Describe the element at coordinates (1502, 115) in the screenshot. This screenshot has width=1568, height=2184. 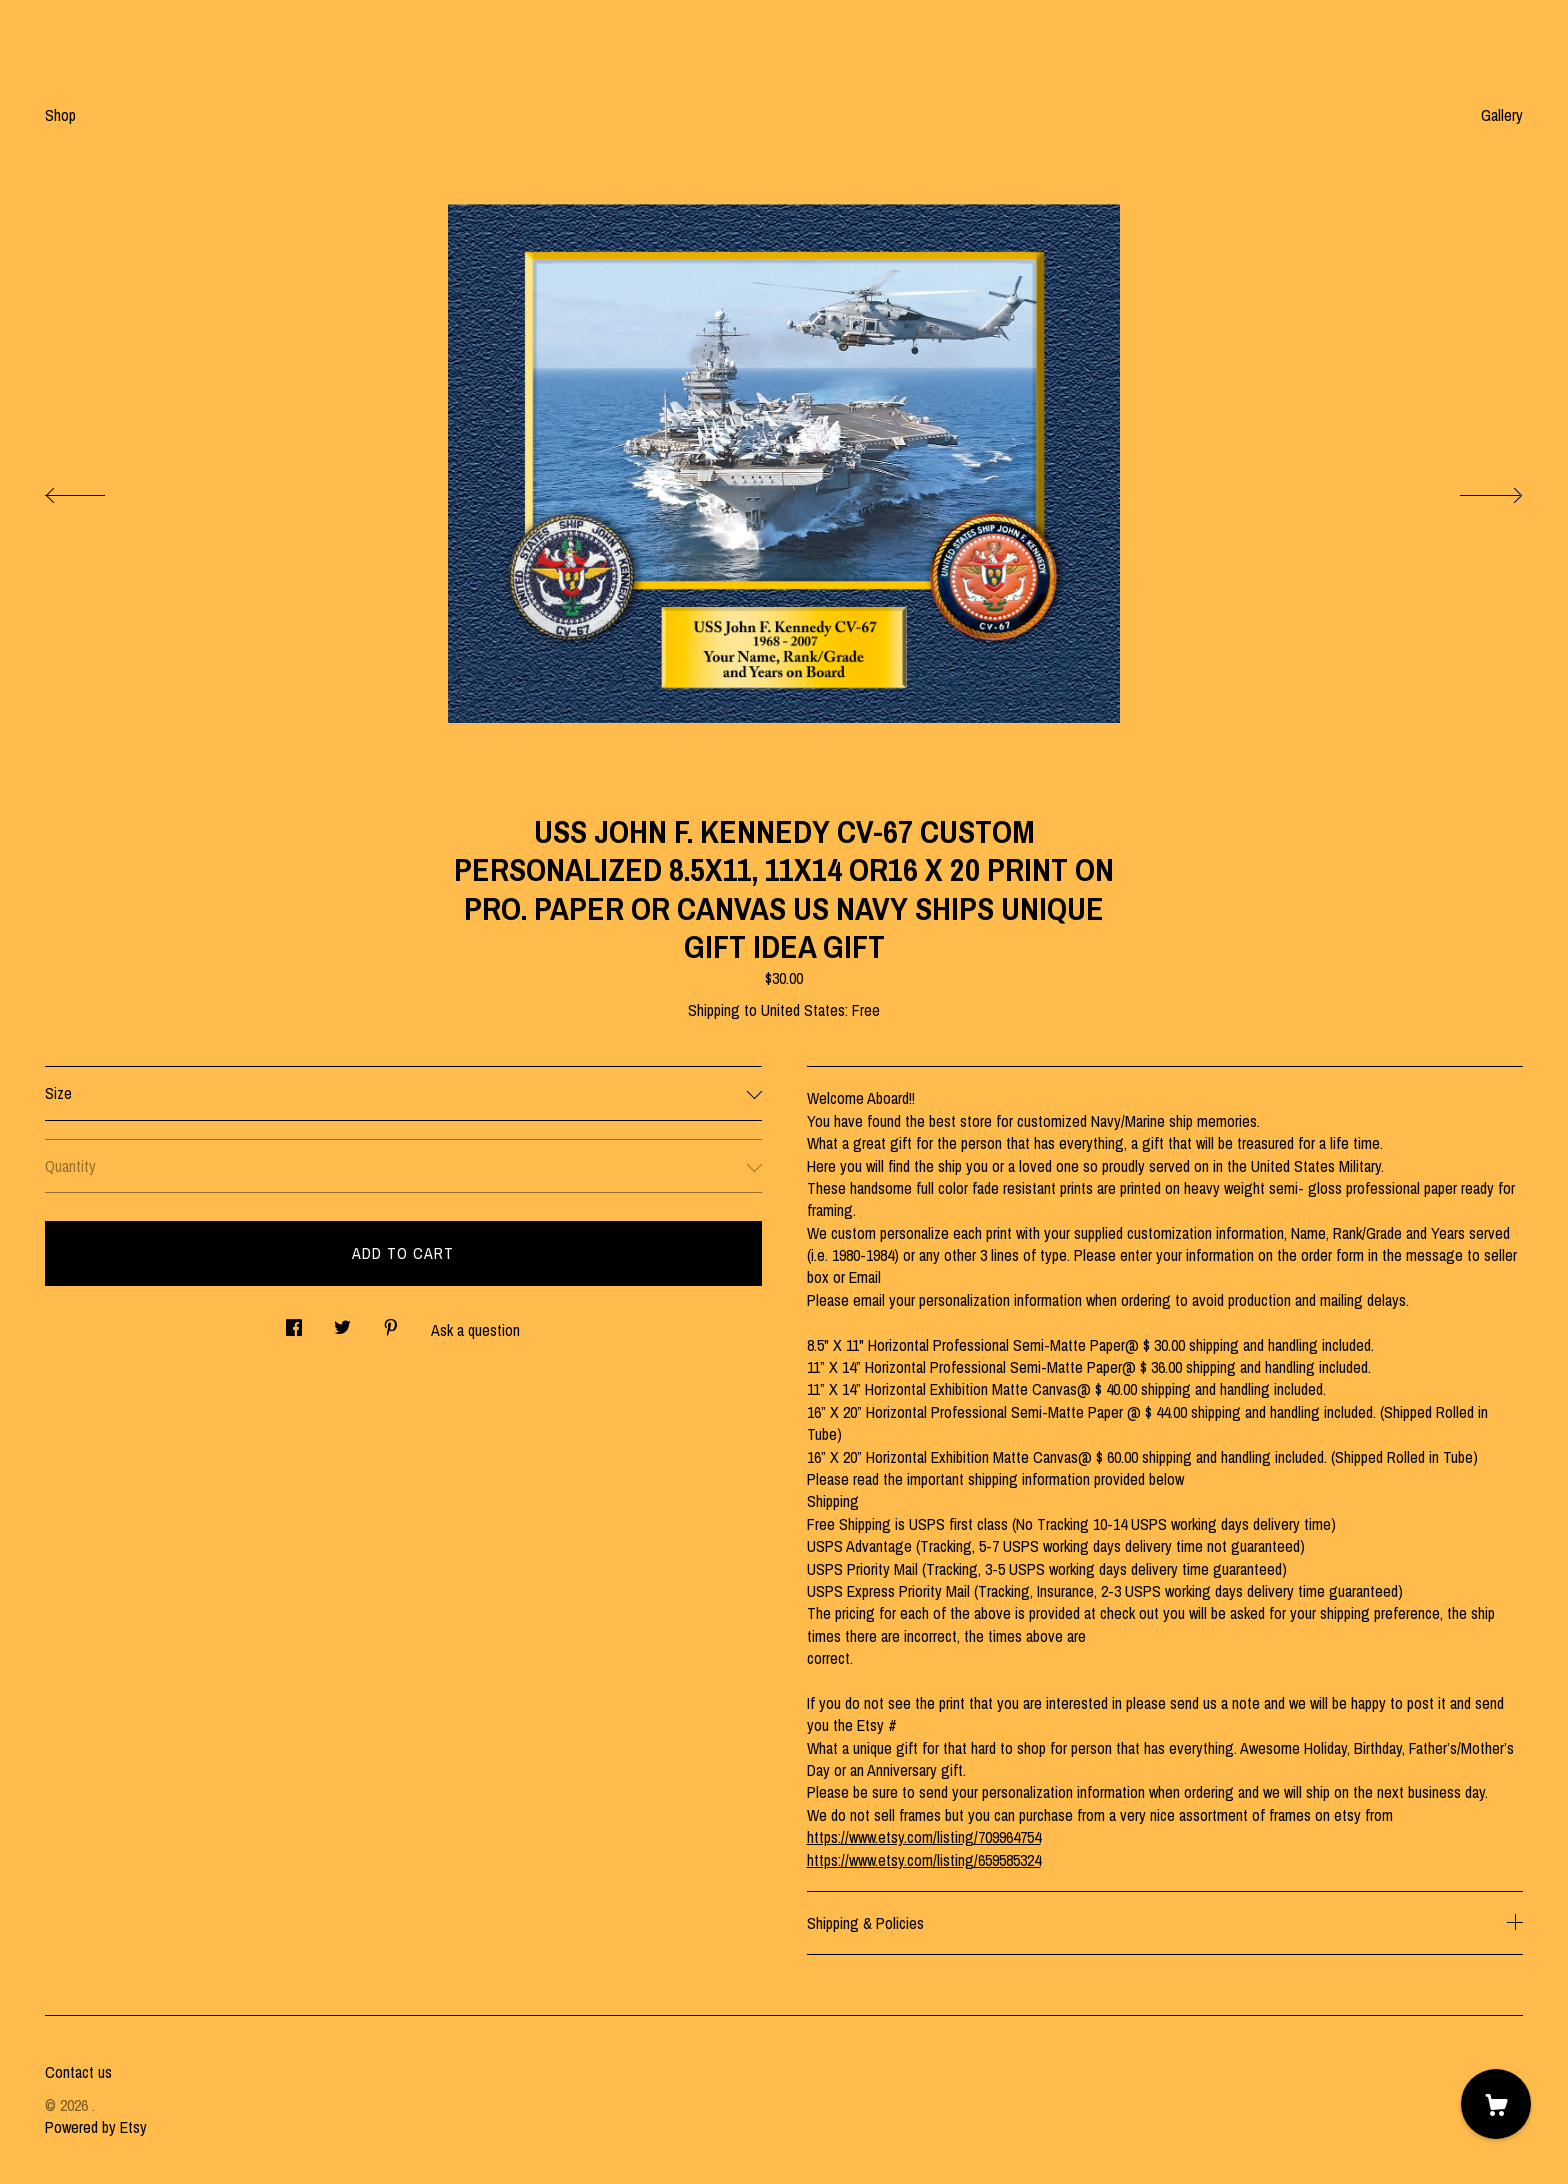
I see `Gallery` at that location.